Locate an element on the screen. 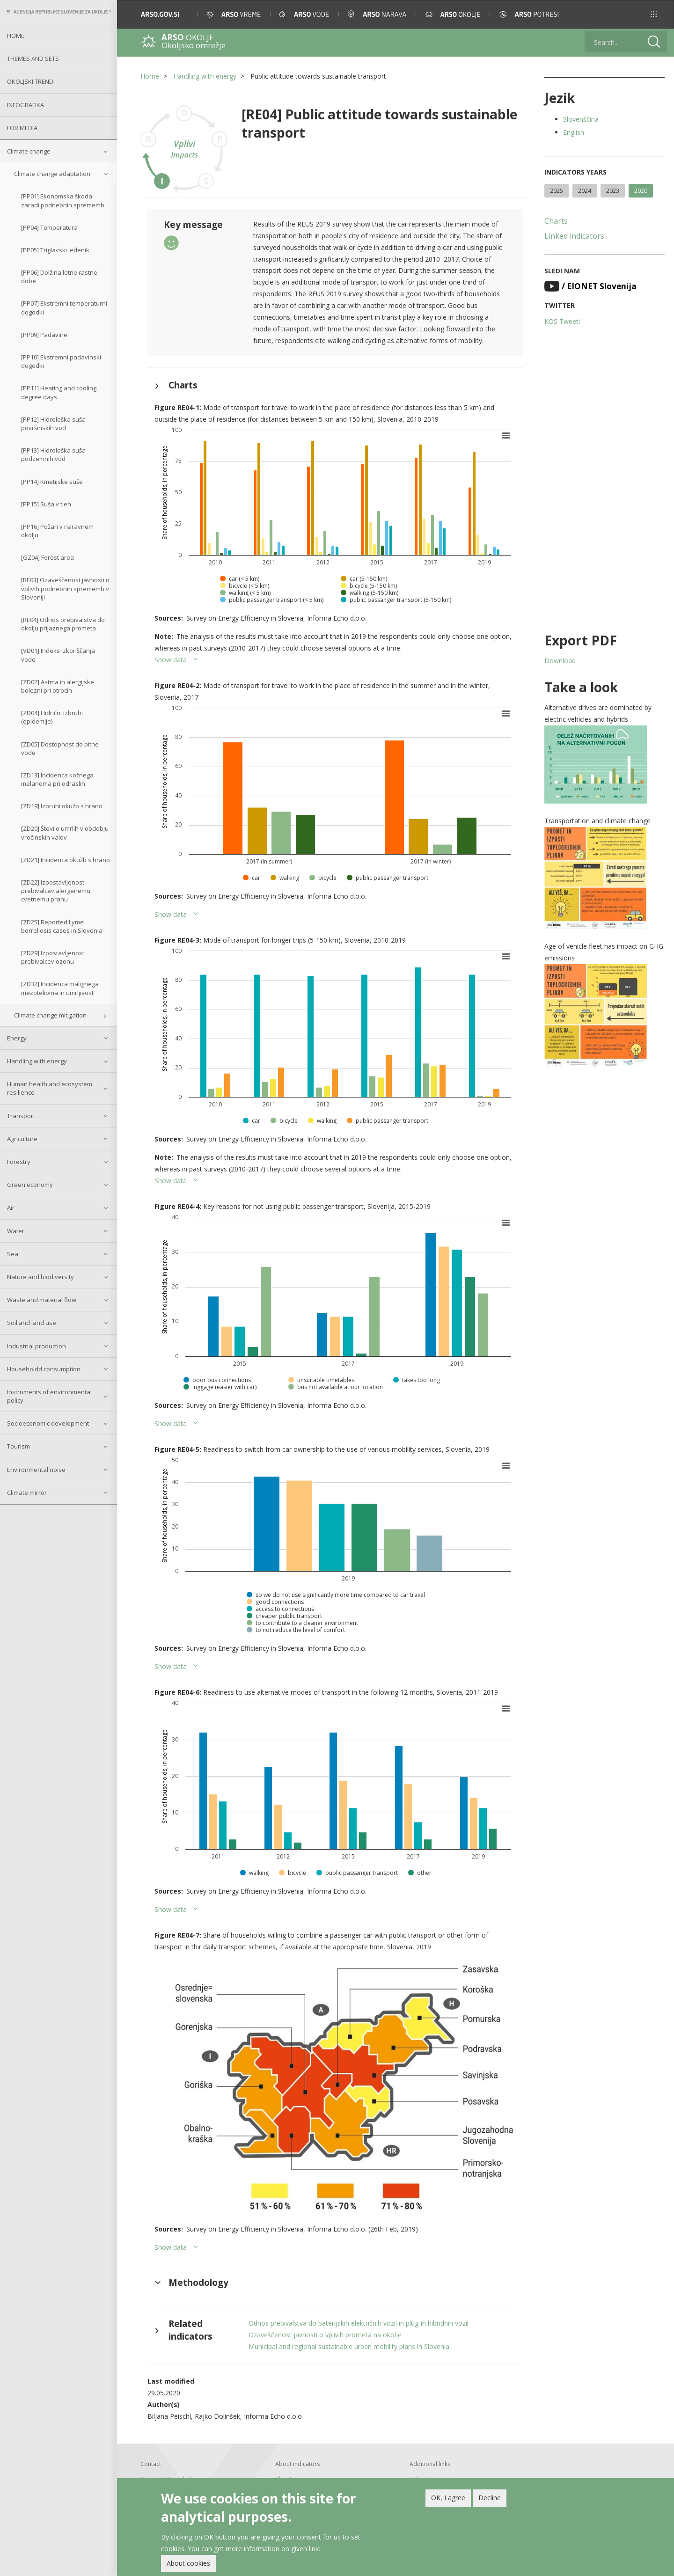  Tourism is located at coordinates (18, 1446).